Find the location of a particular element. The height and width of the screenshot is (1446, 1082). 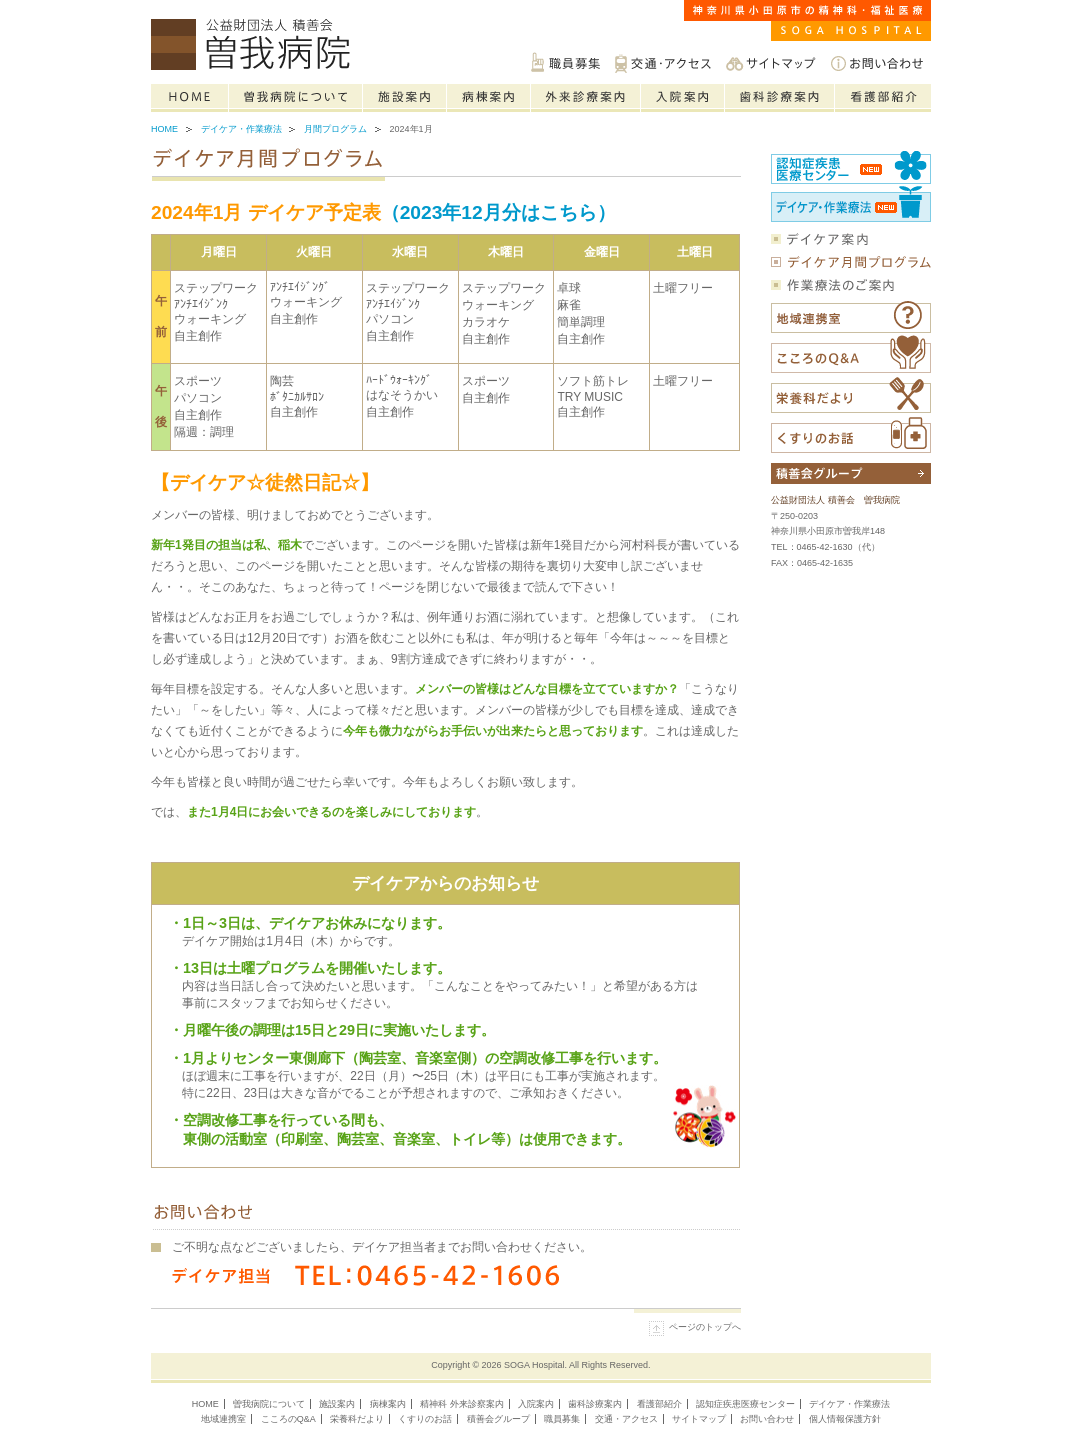

お問い合わせ is located at coordinates (877, 62).